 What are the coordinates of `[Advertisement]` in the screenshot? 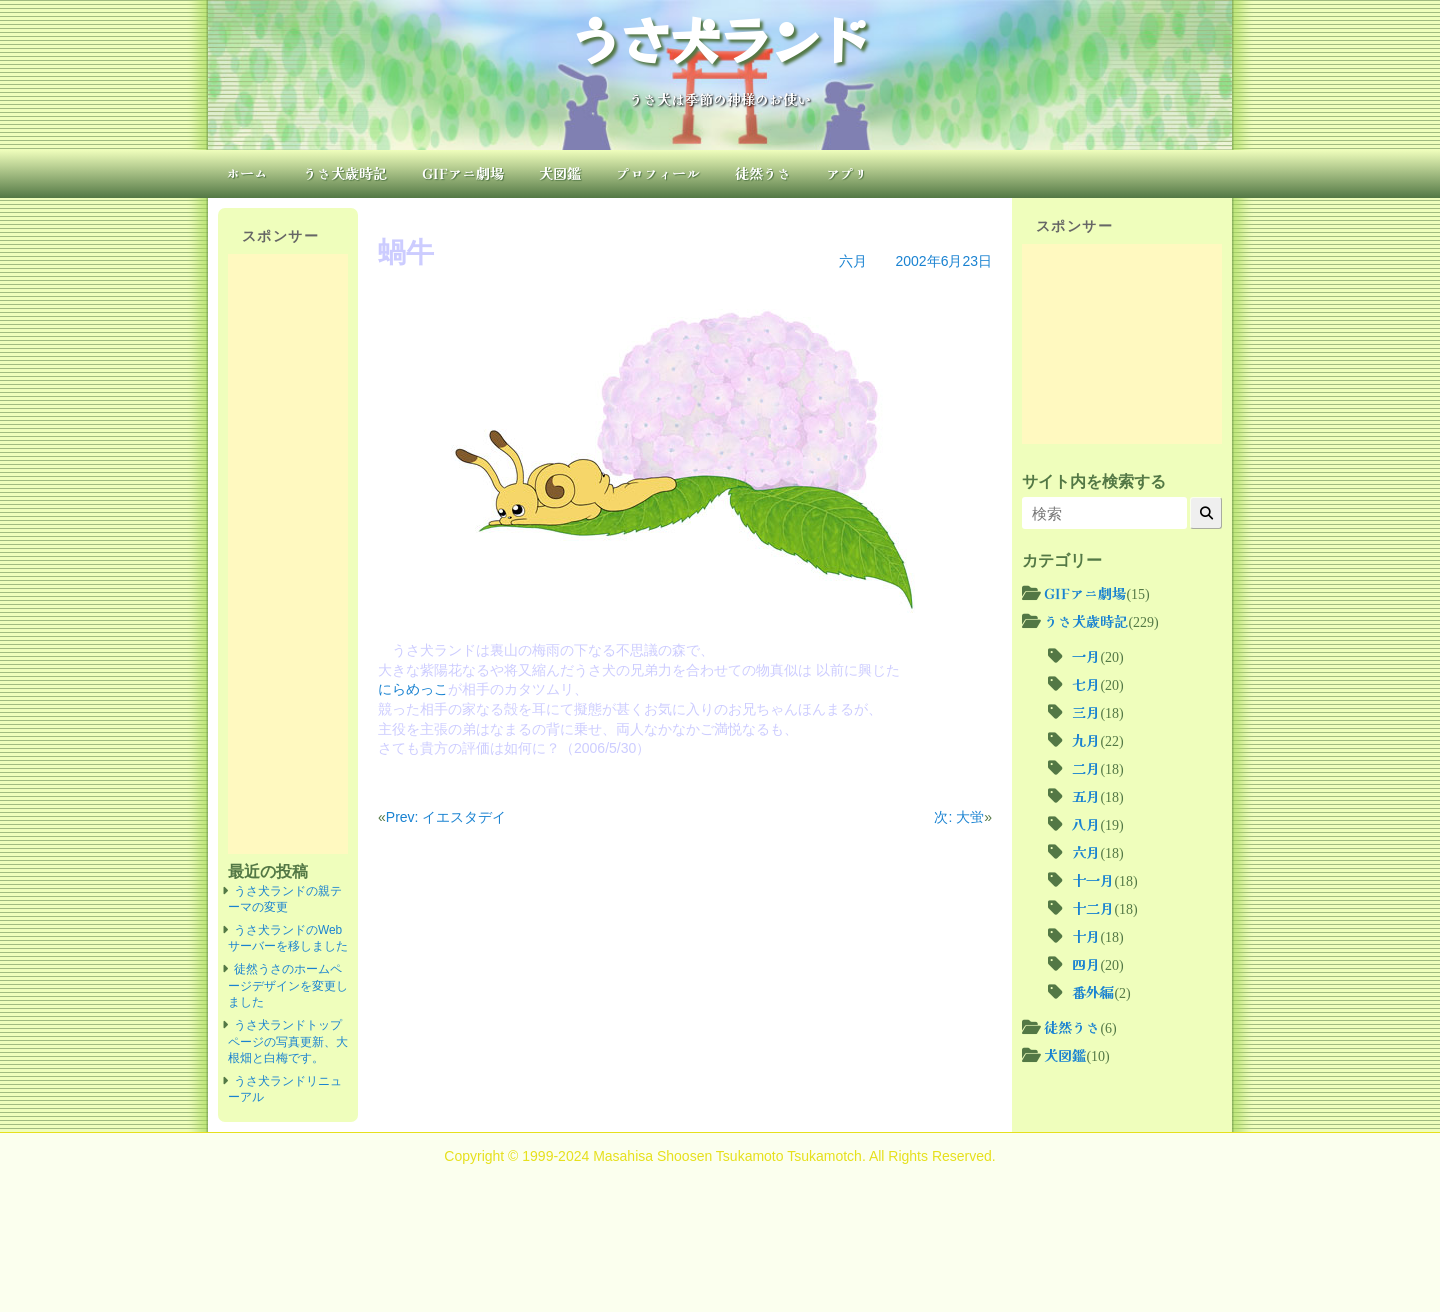 It's located at (288, 554).